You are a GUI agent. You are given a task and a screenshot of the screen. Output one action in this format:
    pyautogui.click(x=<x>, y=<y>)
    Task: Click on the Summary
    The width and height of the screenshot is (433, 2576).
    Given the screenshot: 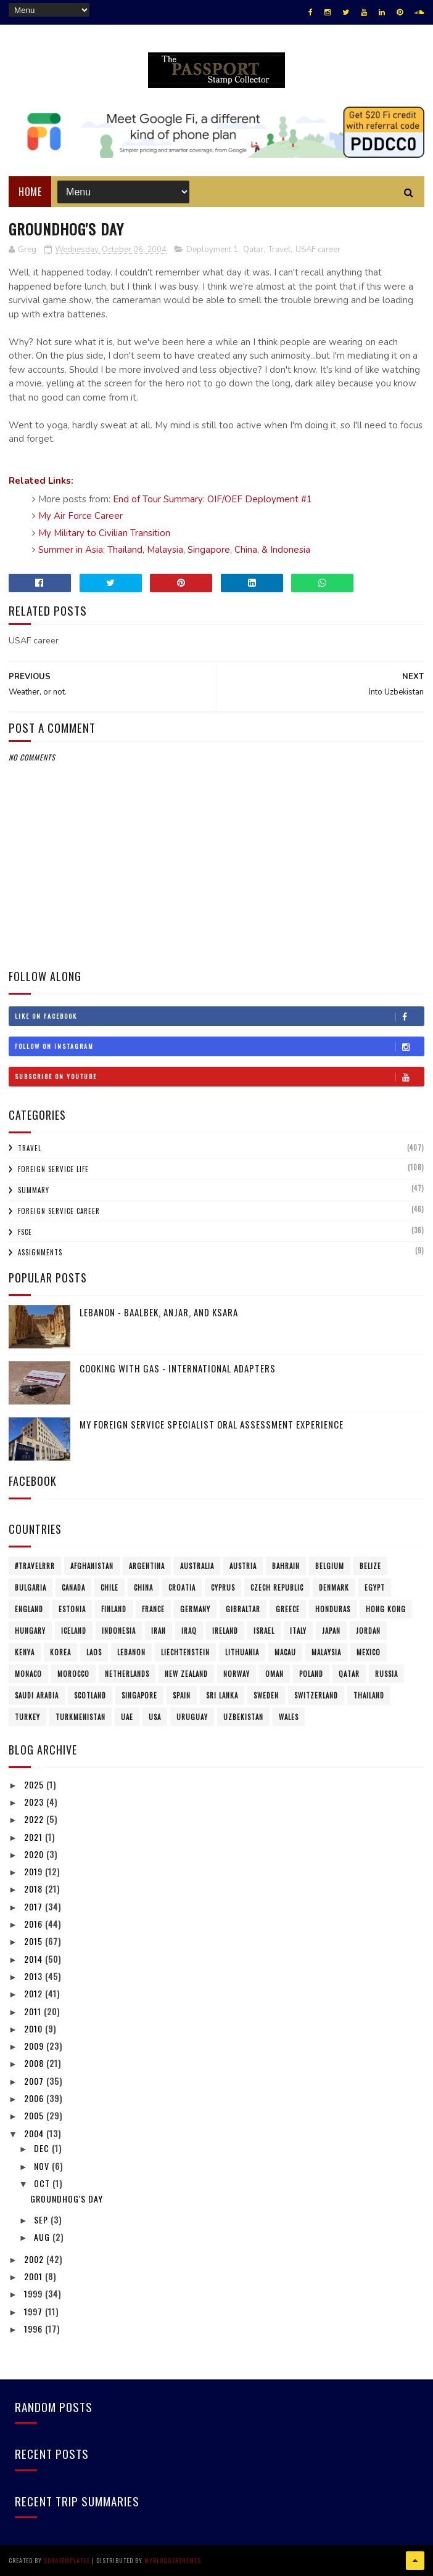 What is the action you would take?
    pyautogui.click(x=33, y=1190)
    